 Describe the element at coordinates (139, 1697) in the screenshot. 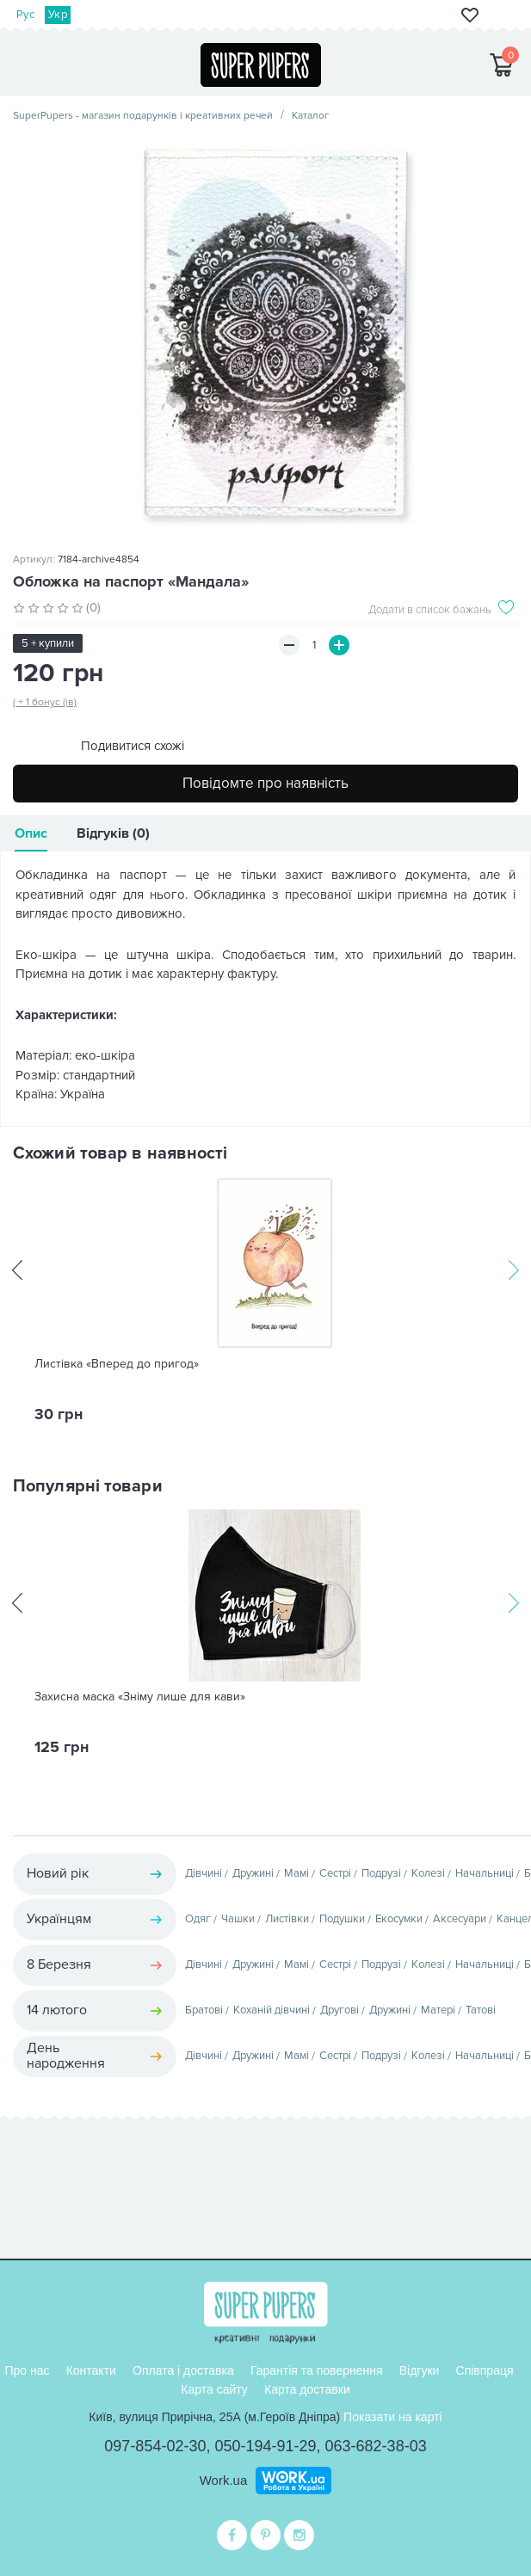

I see `Захисна маска «Зніму лише для кави»` at that location.